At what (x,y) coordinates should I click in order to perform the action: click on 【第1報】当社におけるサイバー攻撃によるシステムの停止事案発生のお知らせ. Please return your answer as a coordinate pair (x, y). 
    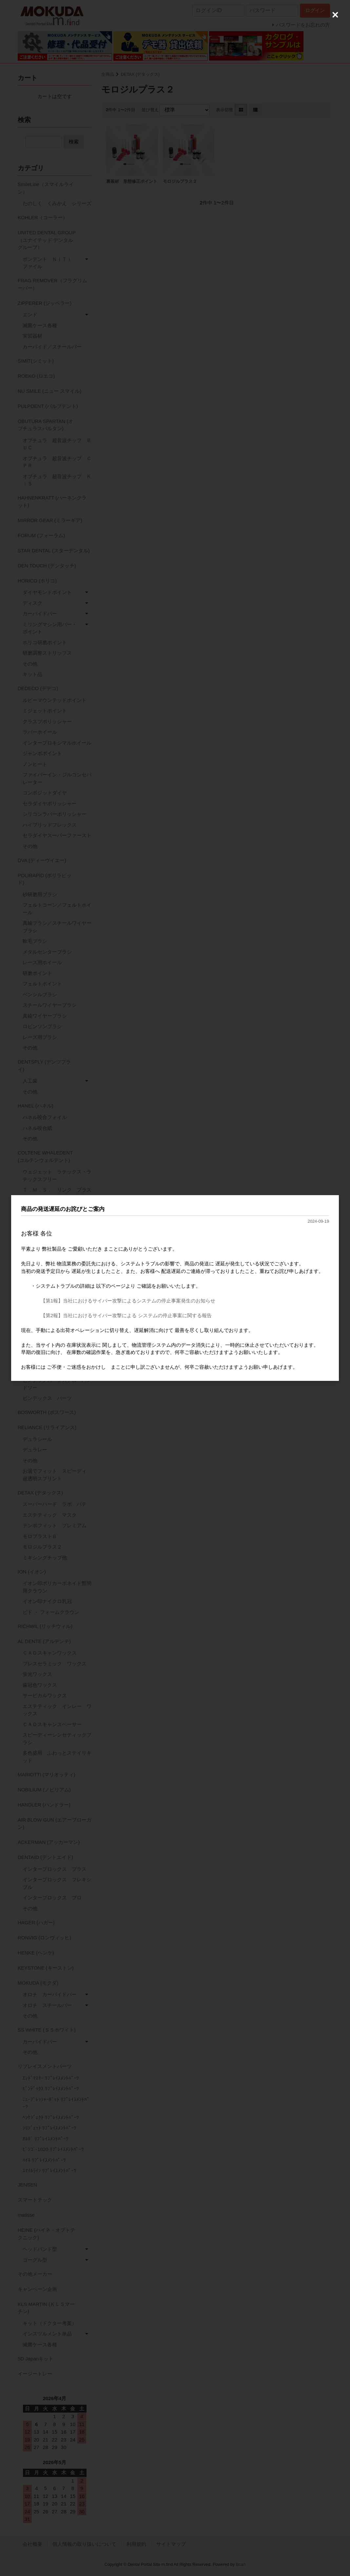
    Looking at the image, I should click on (128, 1300).